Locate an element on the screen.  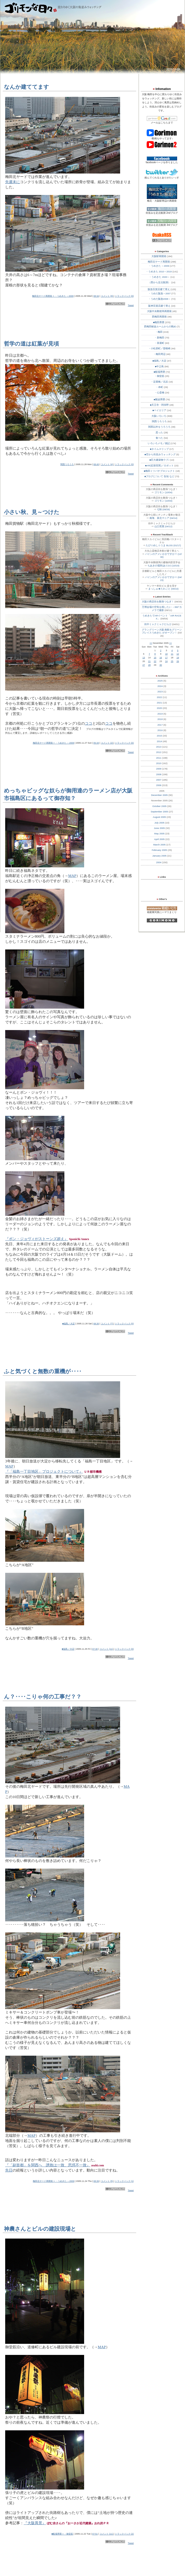
2004 is located at coordinates (158, 862).